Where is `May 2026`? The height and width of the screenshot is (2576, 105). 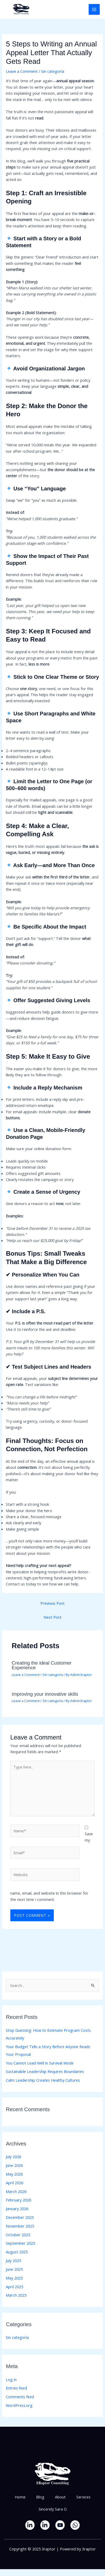 May 2026 is located at coordinates (14, 2174).